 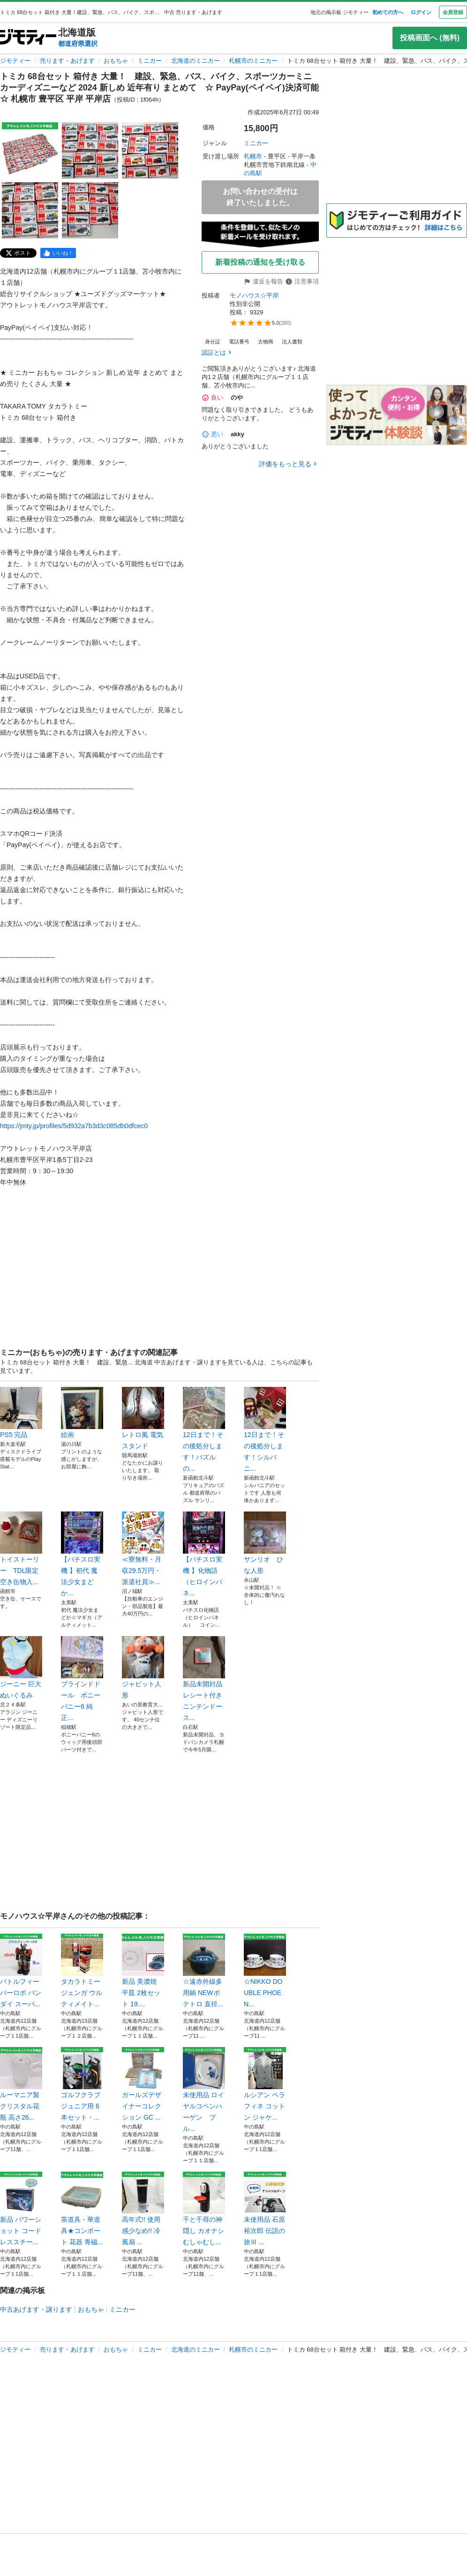 I want to click on ☆遠赤外線多用鍋 NEWポテトロ 直径..., so click(x=204, y=1971).